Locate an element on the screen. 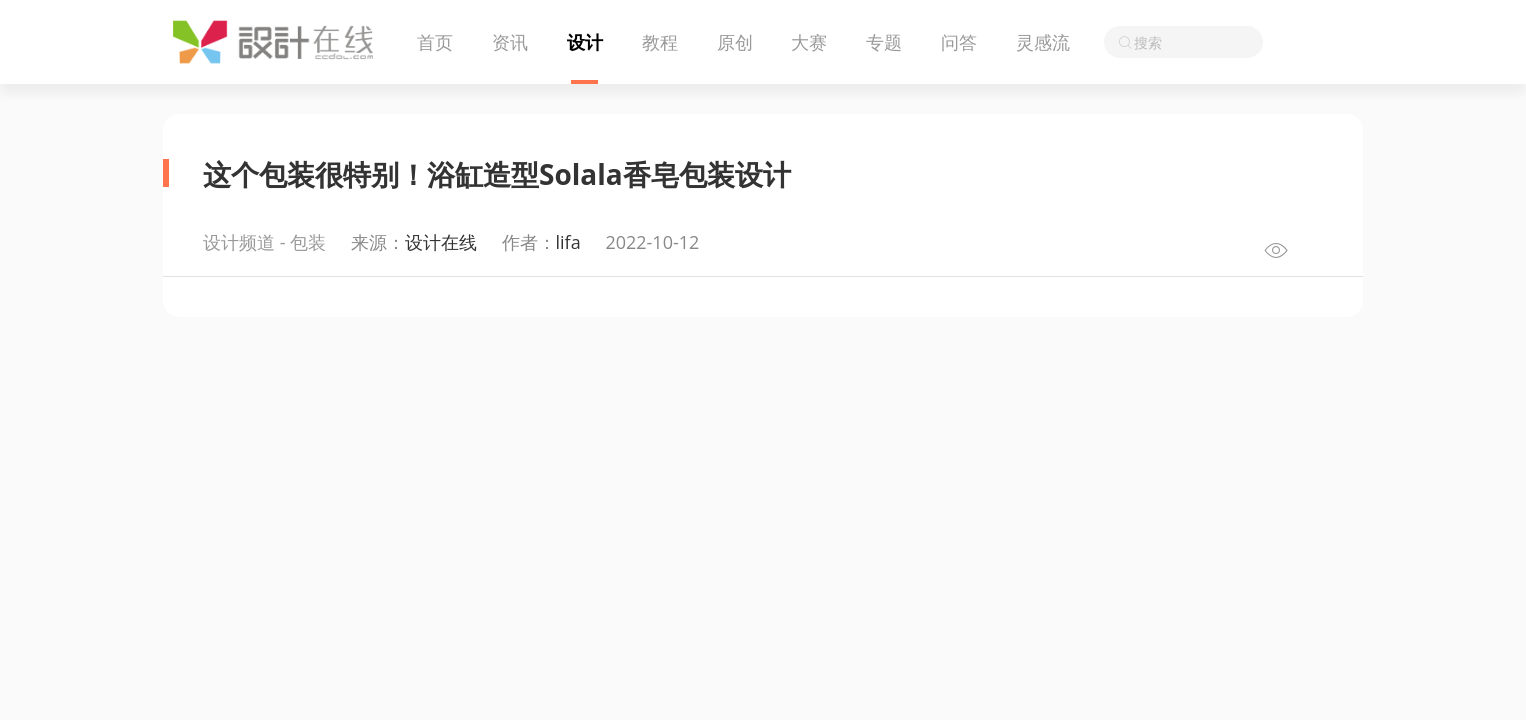  设计 is located at coordinates (585, 42).